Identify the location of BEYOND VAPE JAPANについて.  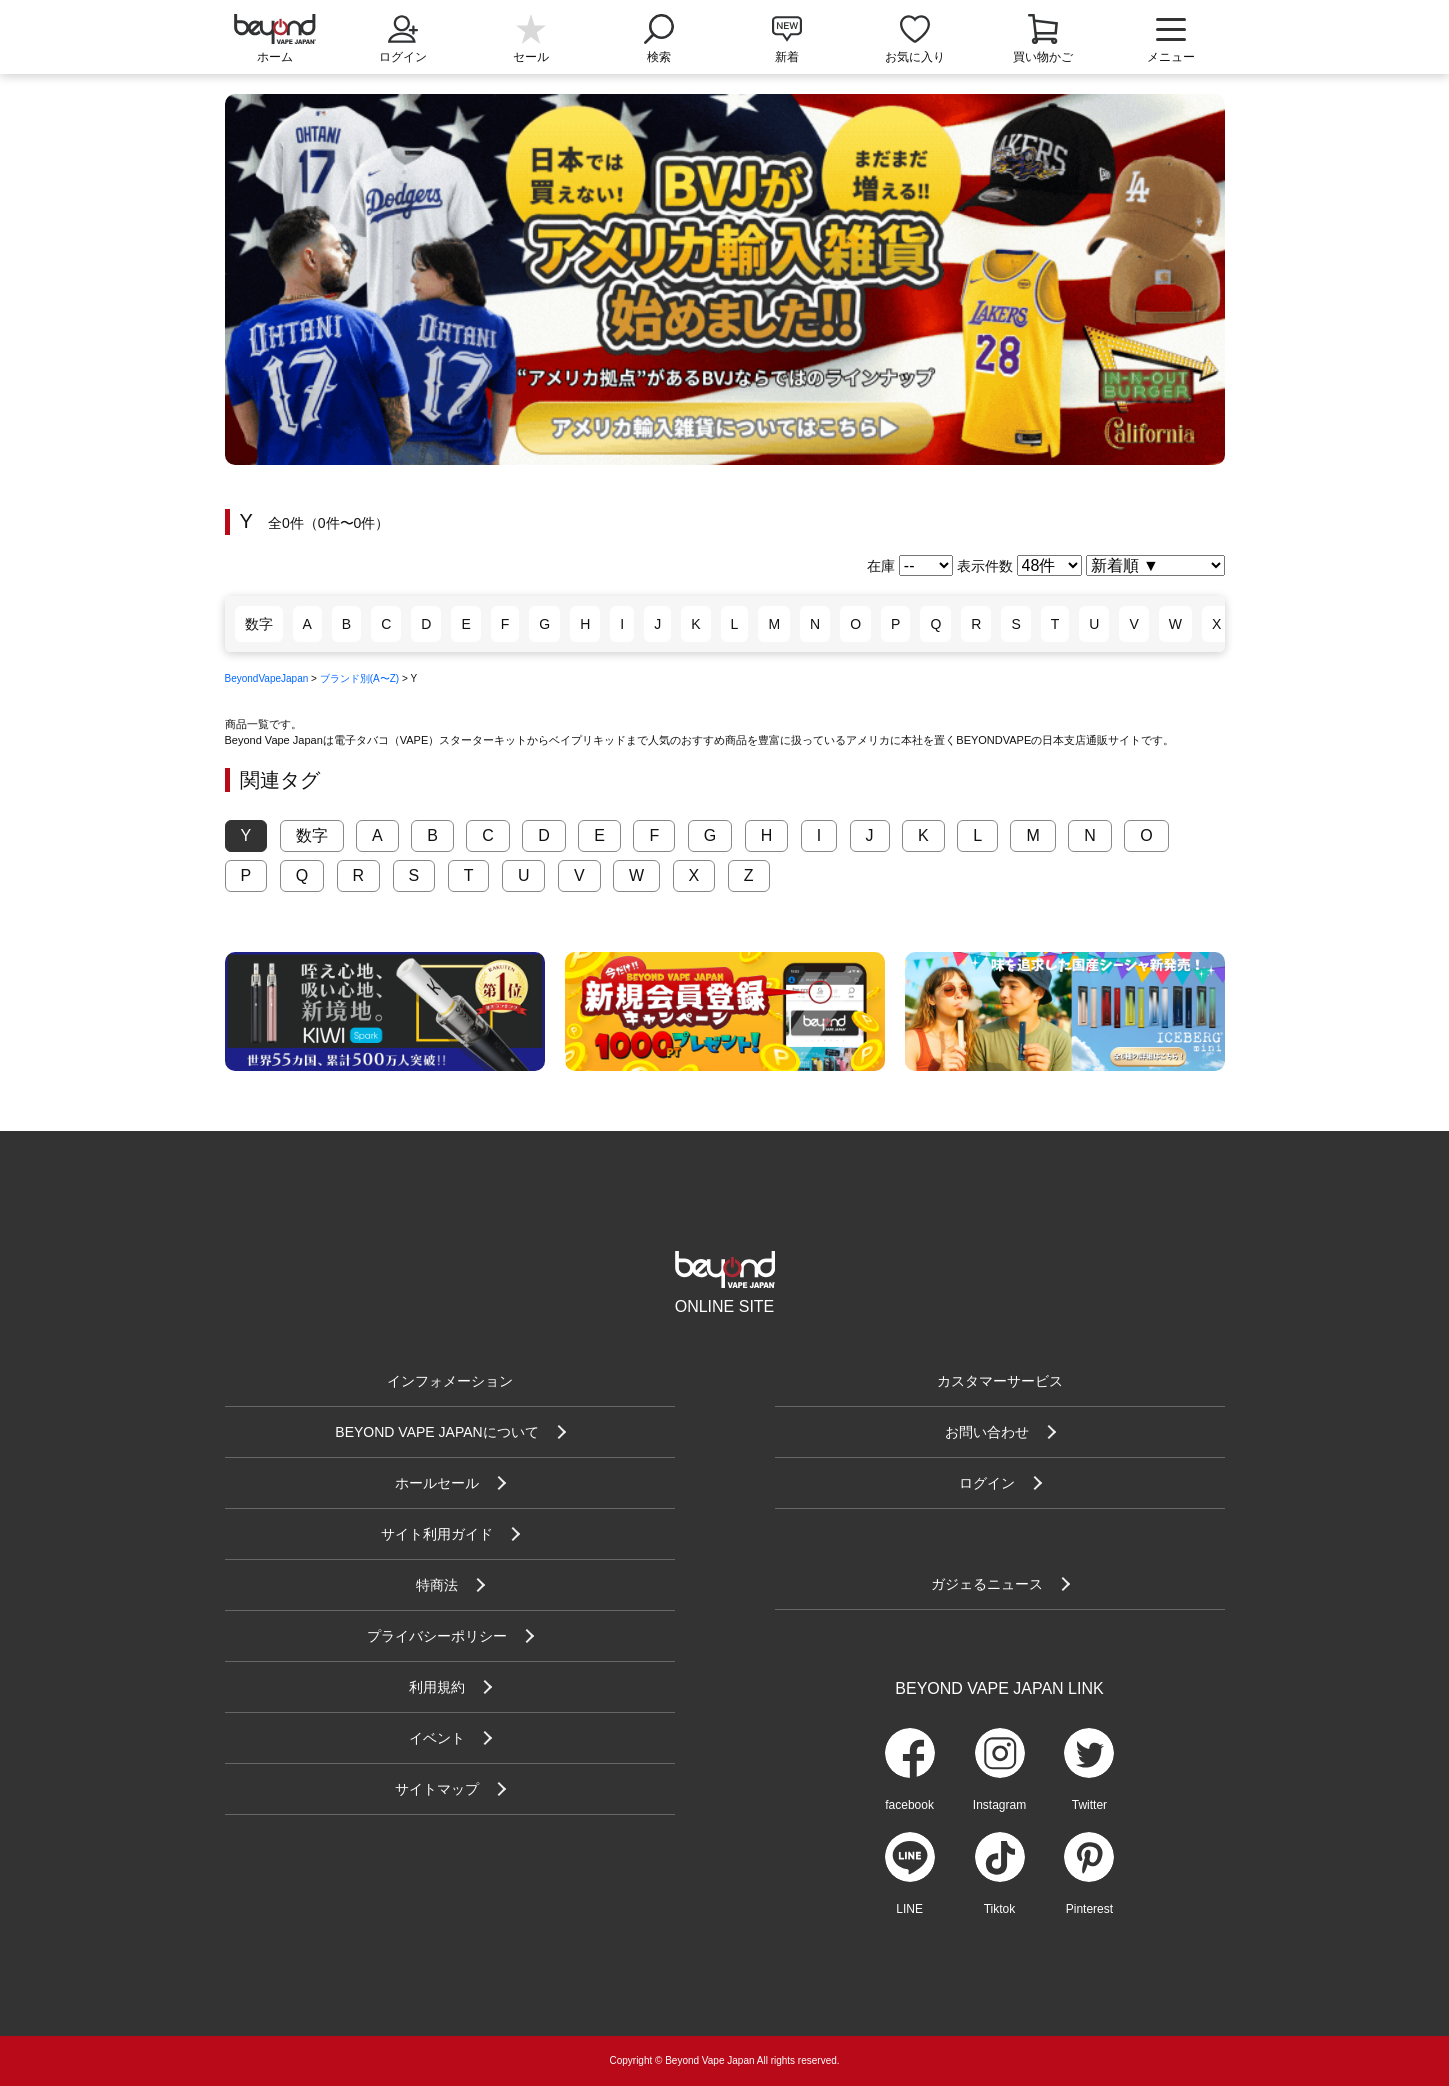
(436, 1432).